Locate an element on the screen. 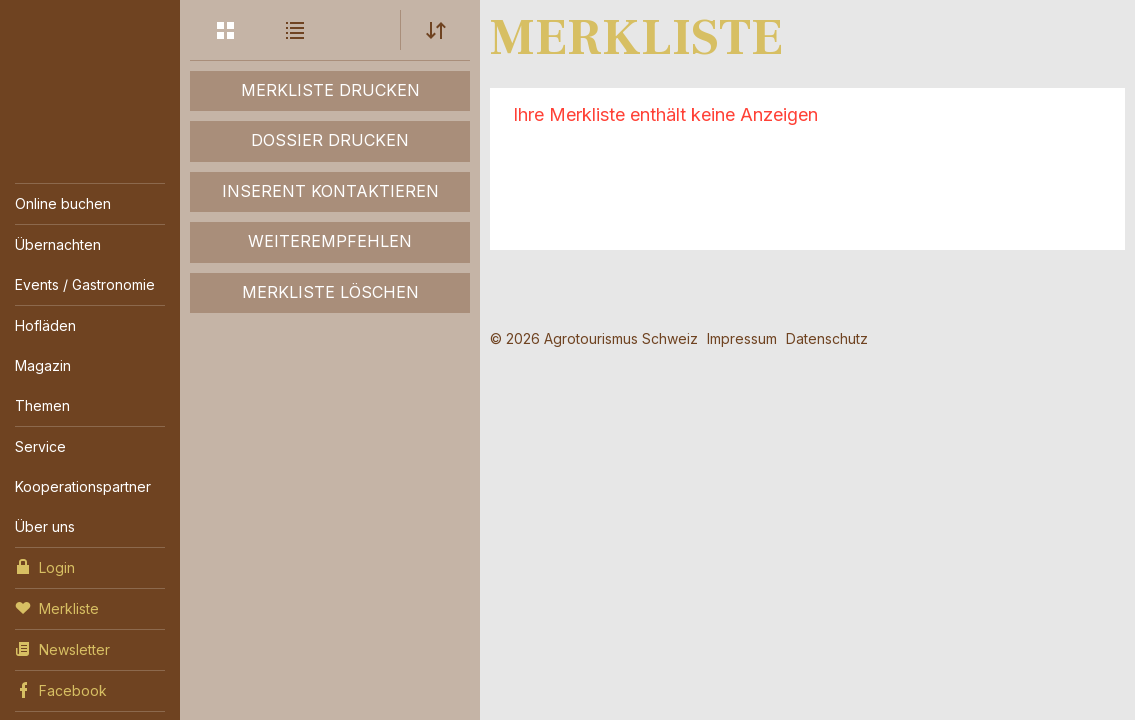 The image size is (1135, 720). Übernachten is located at coordinates (58, 244).